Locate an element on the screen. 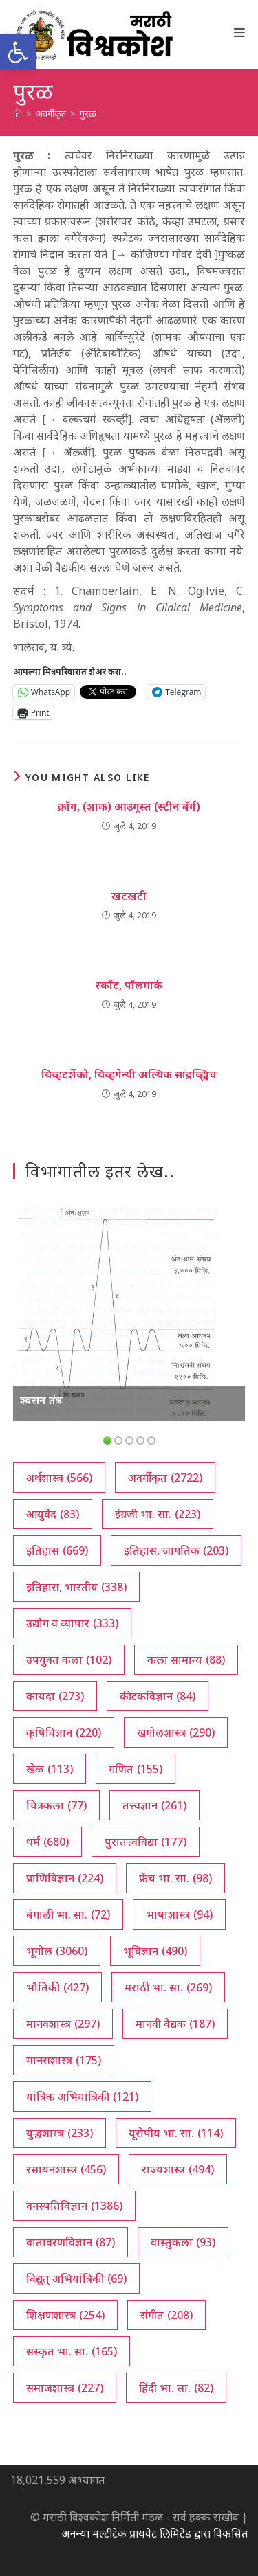 This screenshot has width=258, height=2576. [button] is located at coordinates (18, 52).